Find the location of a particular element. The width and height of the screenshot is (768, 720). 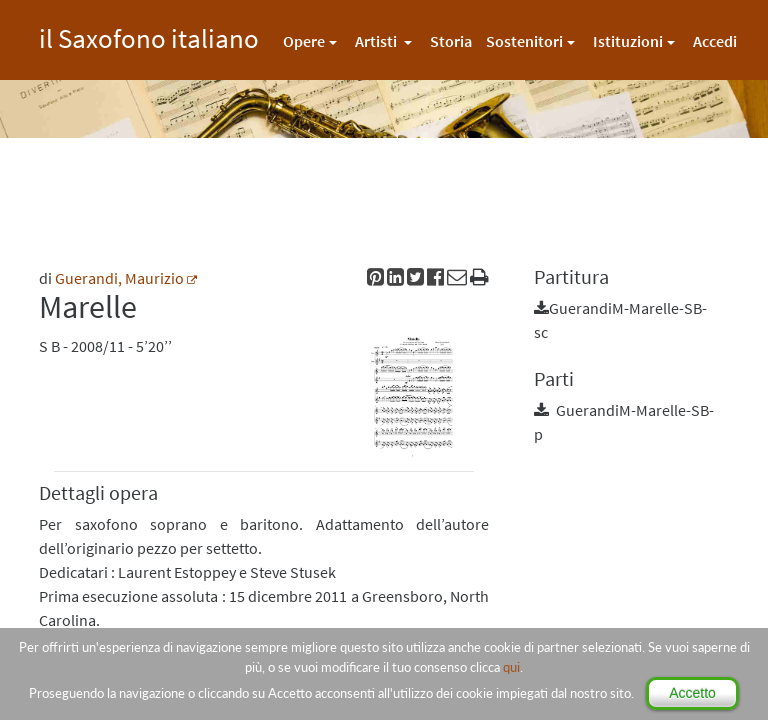

Accedi is located at coordinates (715, 41).